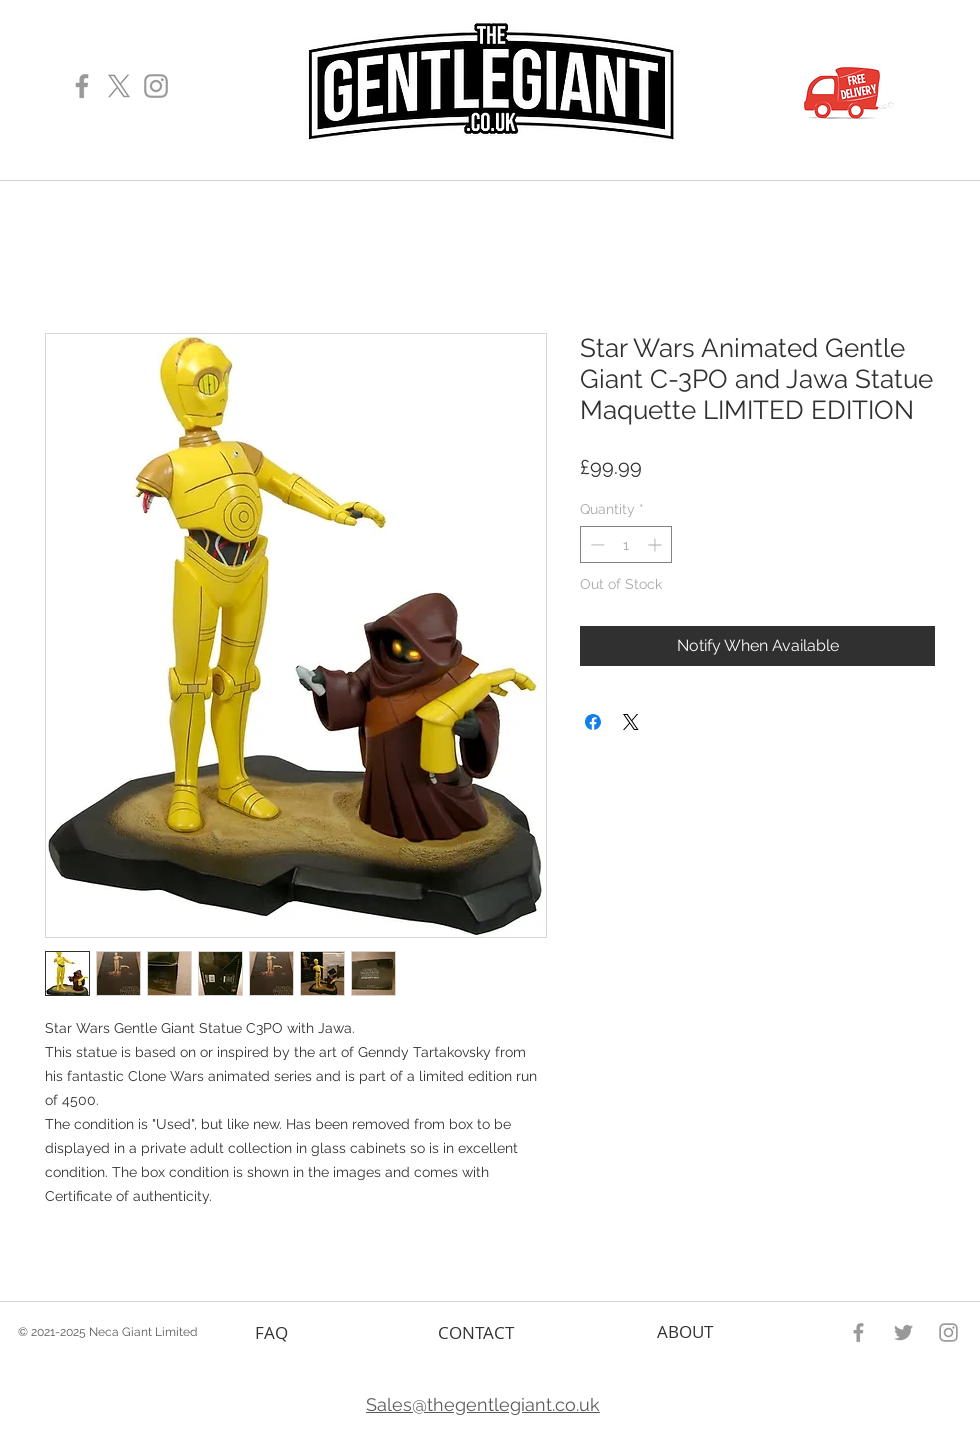 This screenshot has width=980, height=1445. I want to click on [Share on Facebook], so click(593, 722).